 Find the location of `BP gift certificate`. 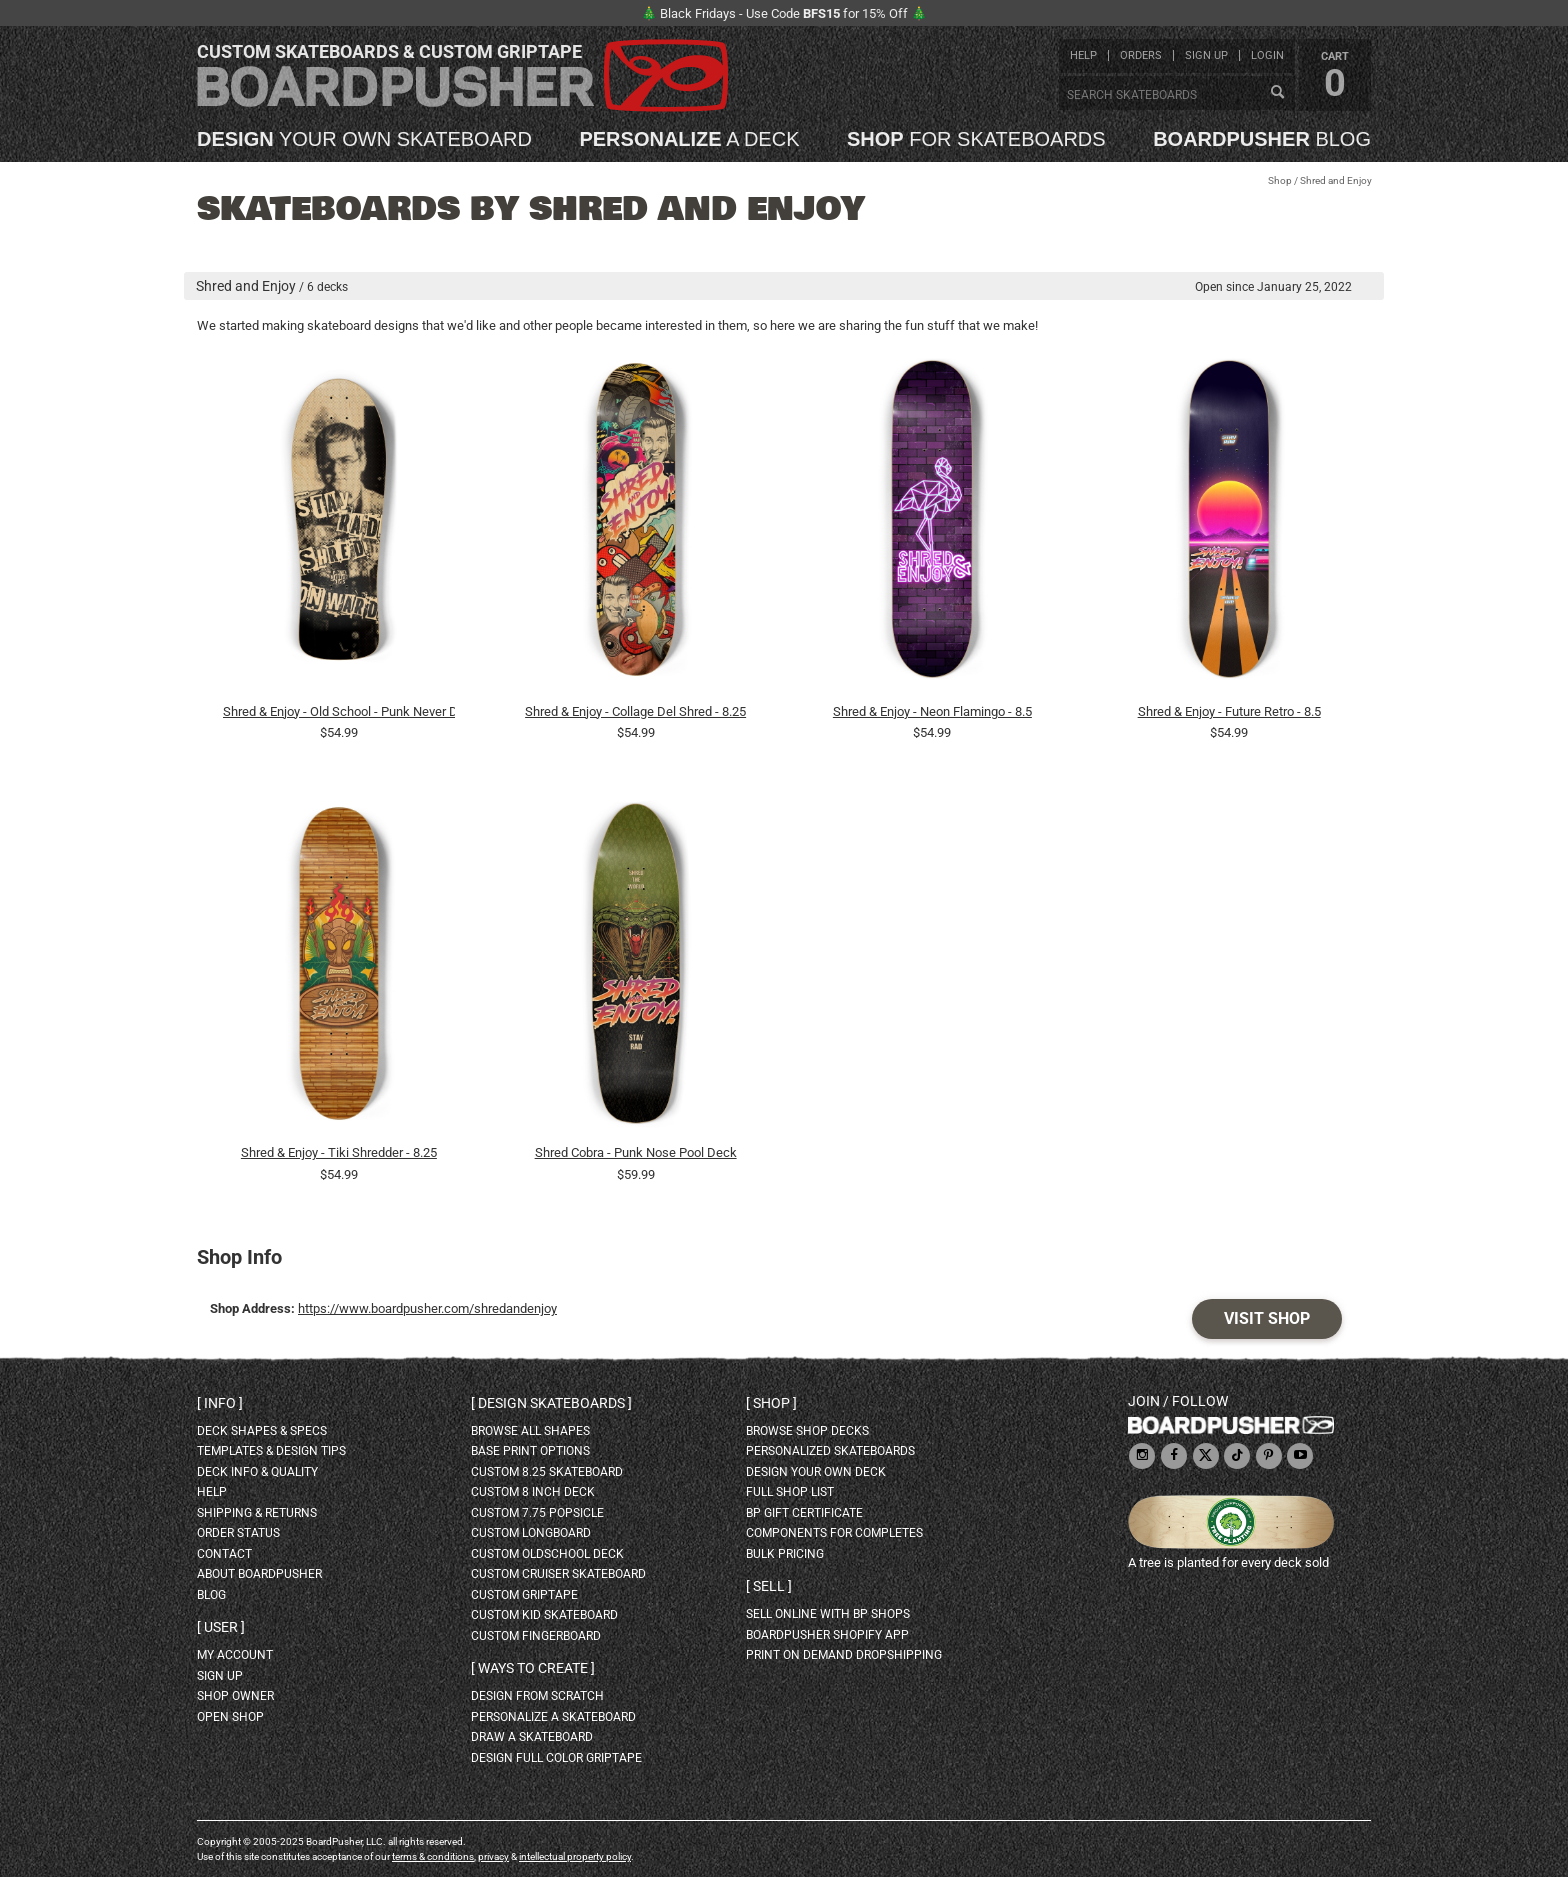

BP gift certificate is located at coordinates (804, 1513).